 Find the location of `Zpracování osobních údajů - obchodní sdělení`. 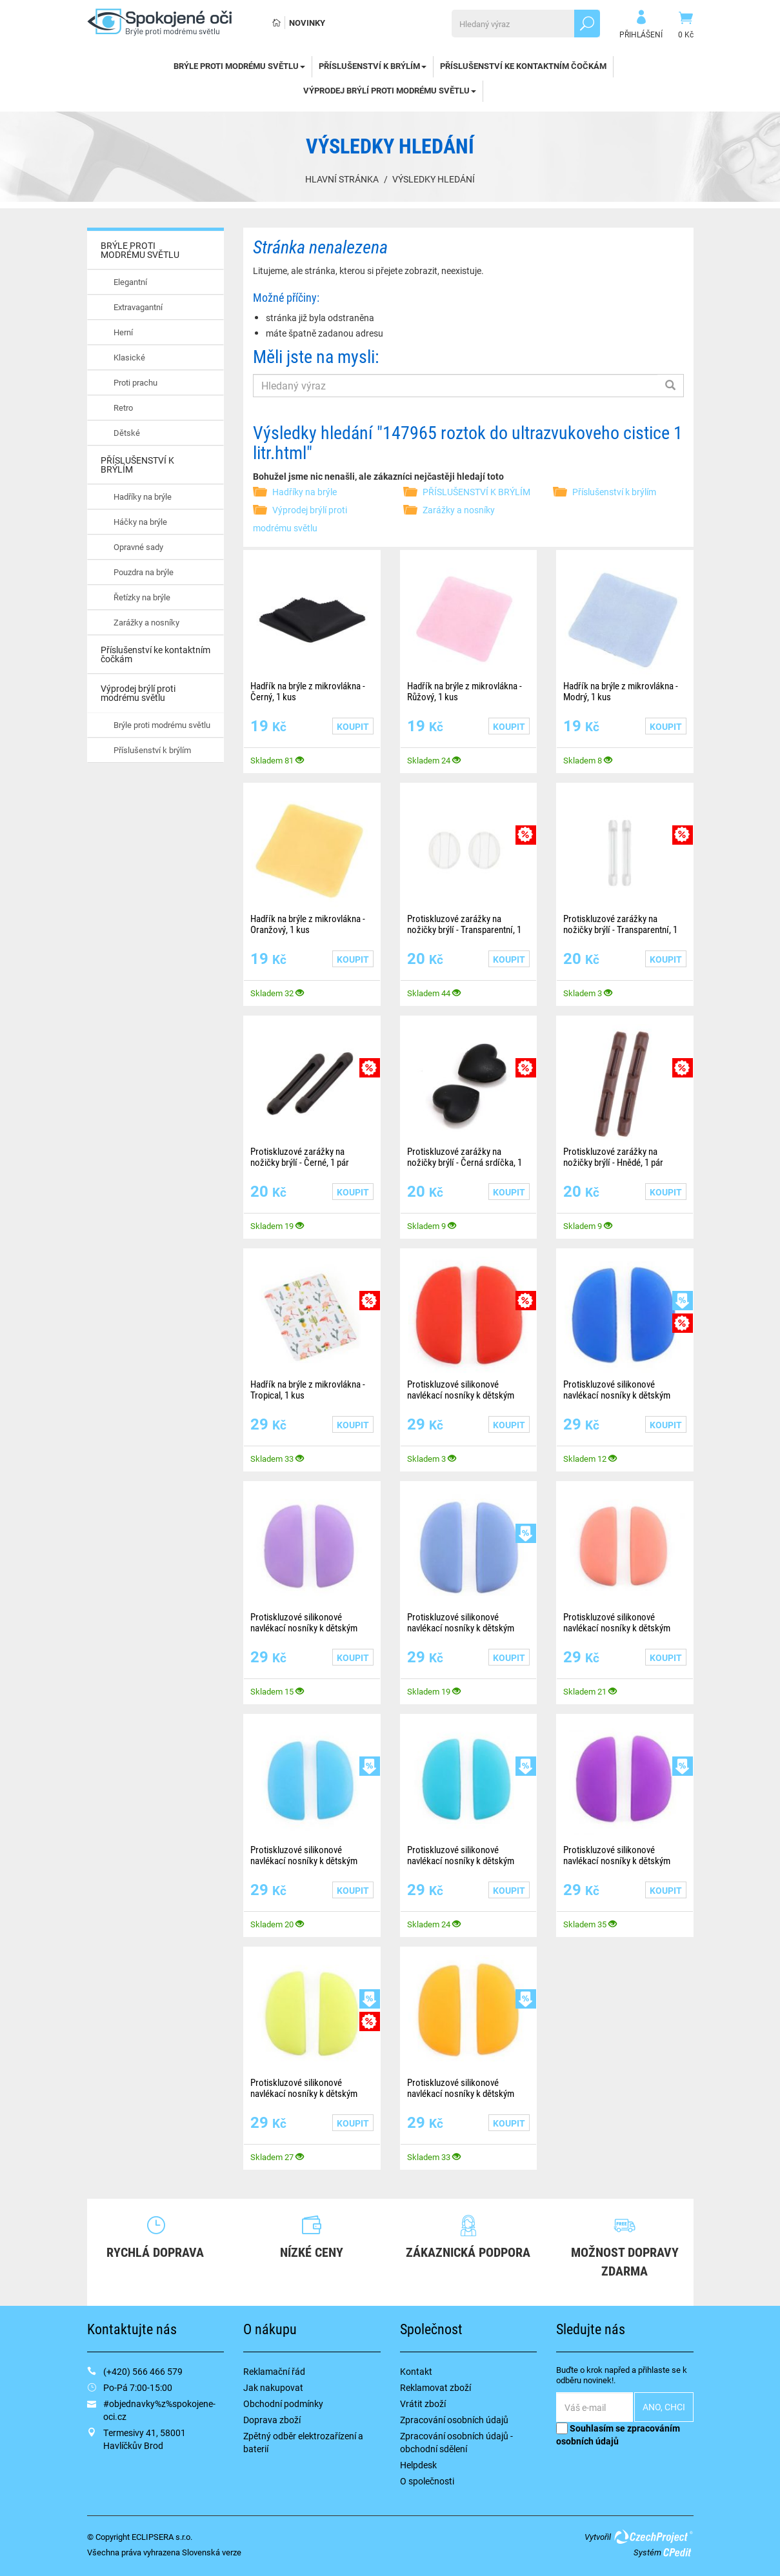

Zpracování osobních údajů - obchodní sdělení is located at coordinates (456, 2442).